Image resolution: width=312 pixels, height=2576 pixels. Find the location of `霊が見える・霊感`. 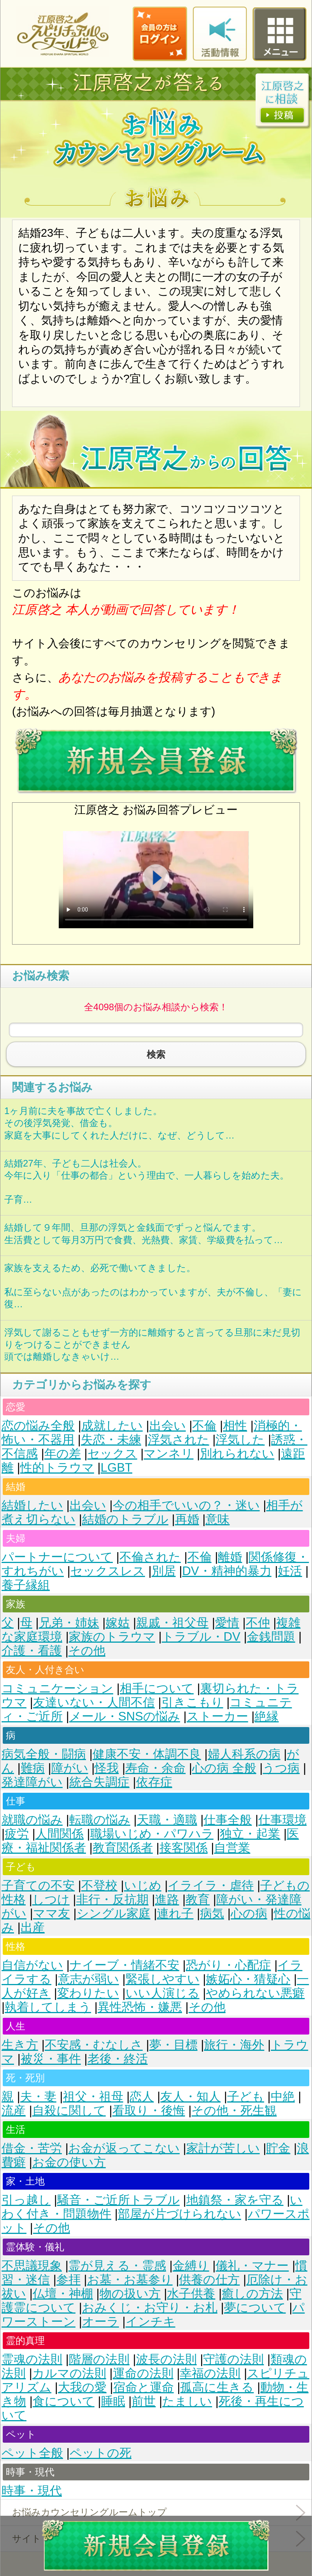

霊が見える・霊感 is located at coordinates (117, 2265).